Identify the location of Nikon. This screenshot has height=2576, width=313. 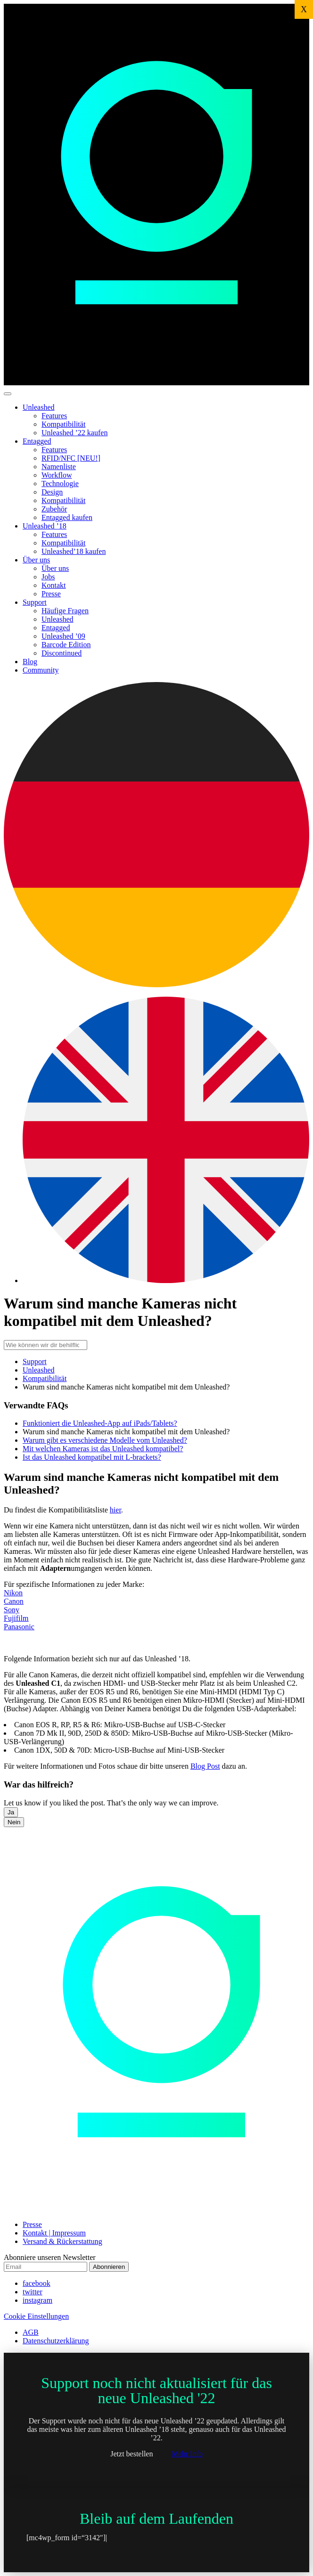
(13, 1593).